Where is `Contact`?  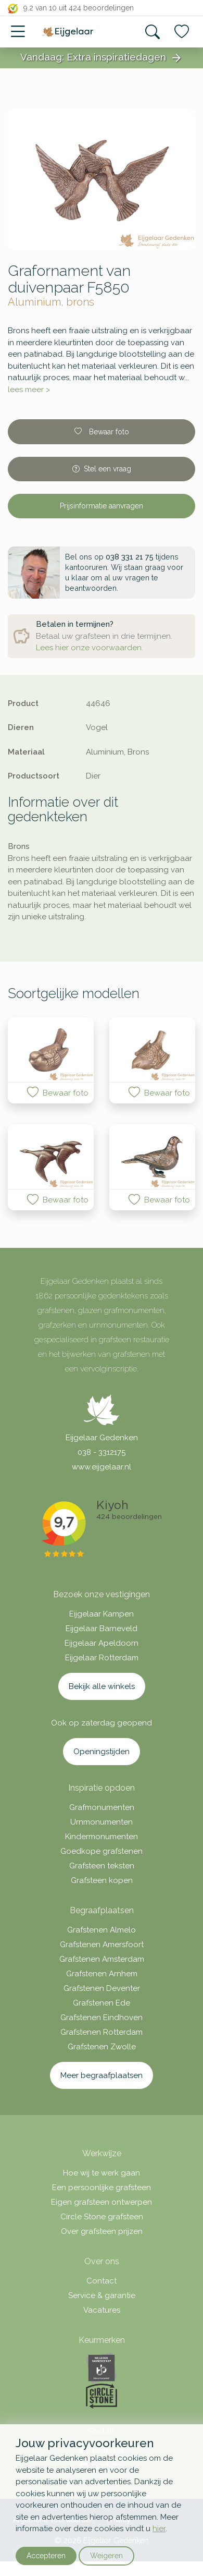
Contact is located at coordinates (101, 2281).